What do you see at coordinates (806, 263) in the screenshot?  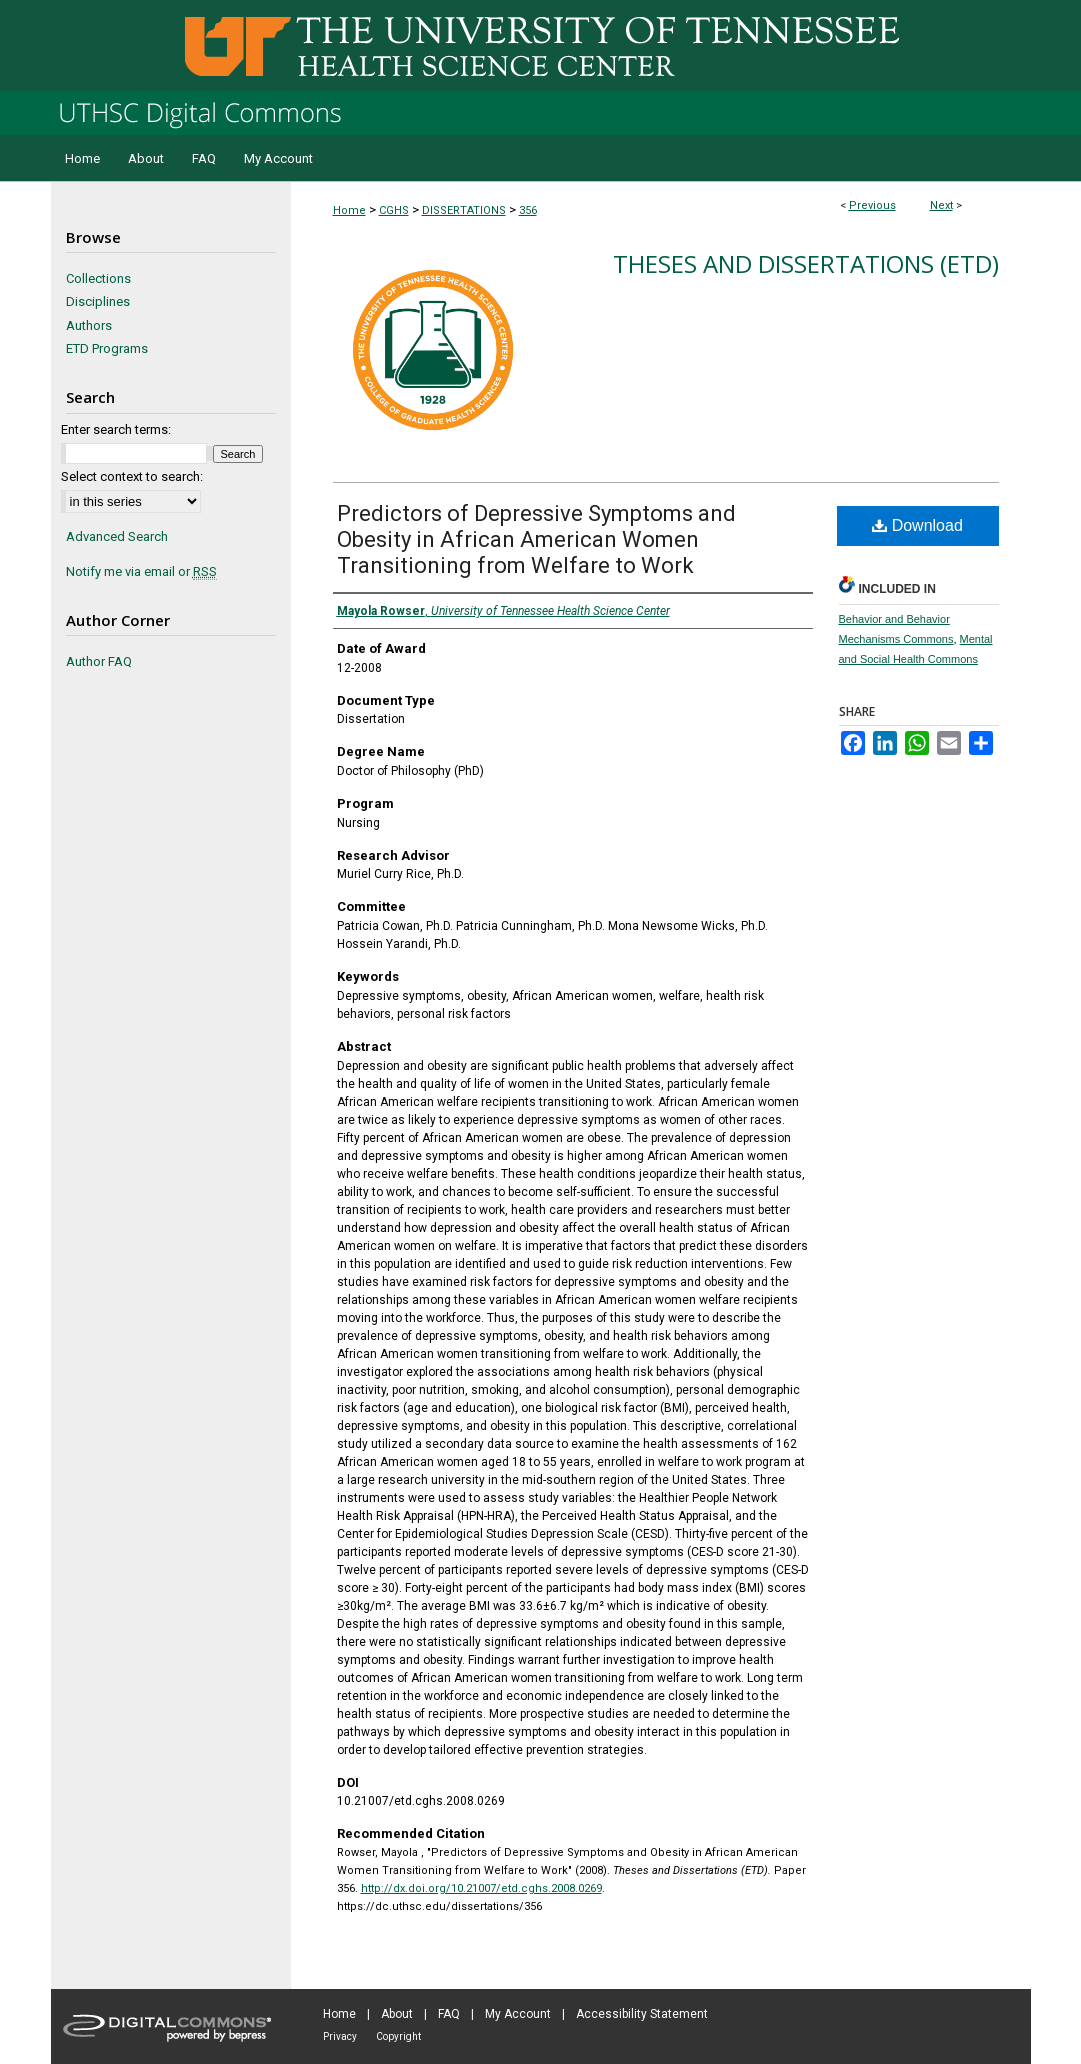 I see `Theses and Dissertations (ETD)` at bounding box center [806, 263].